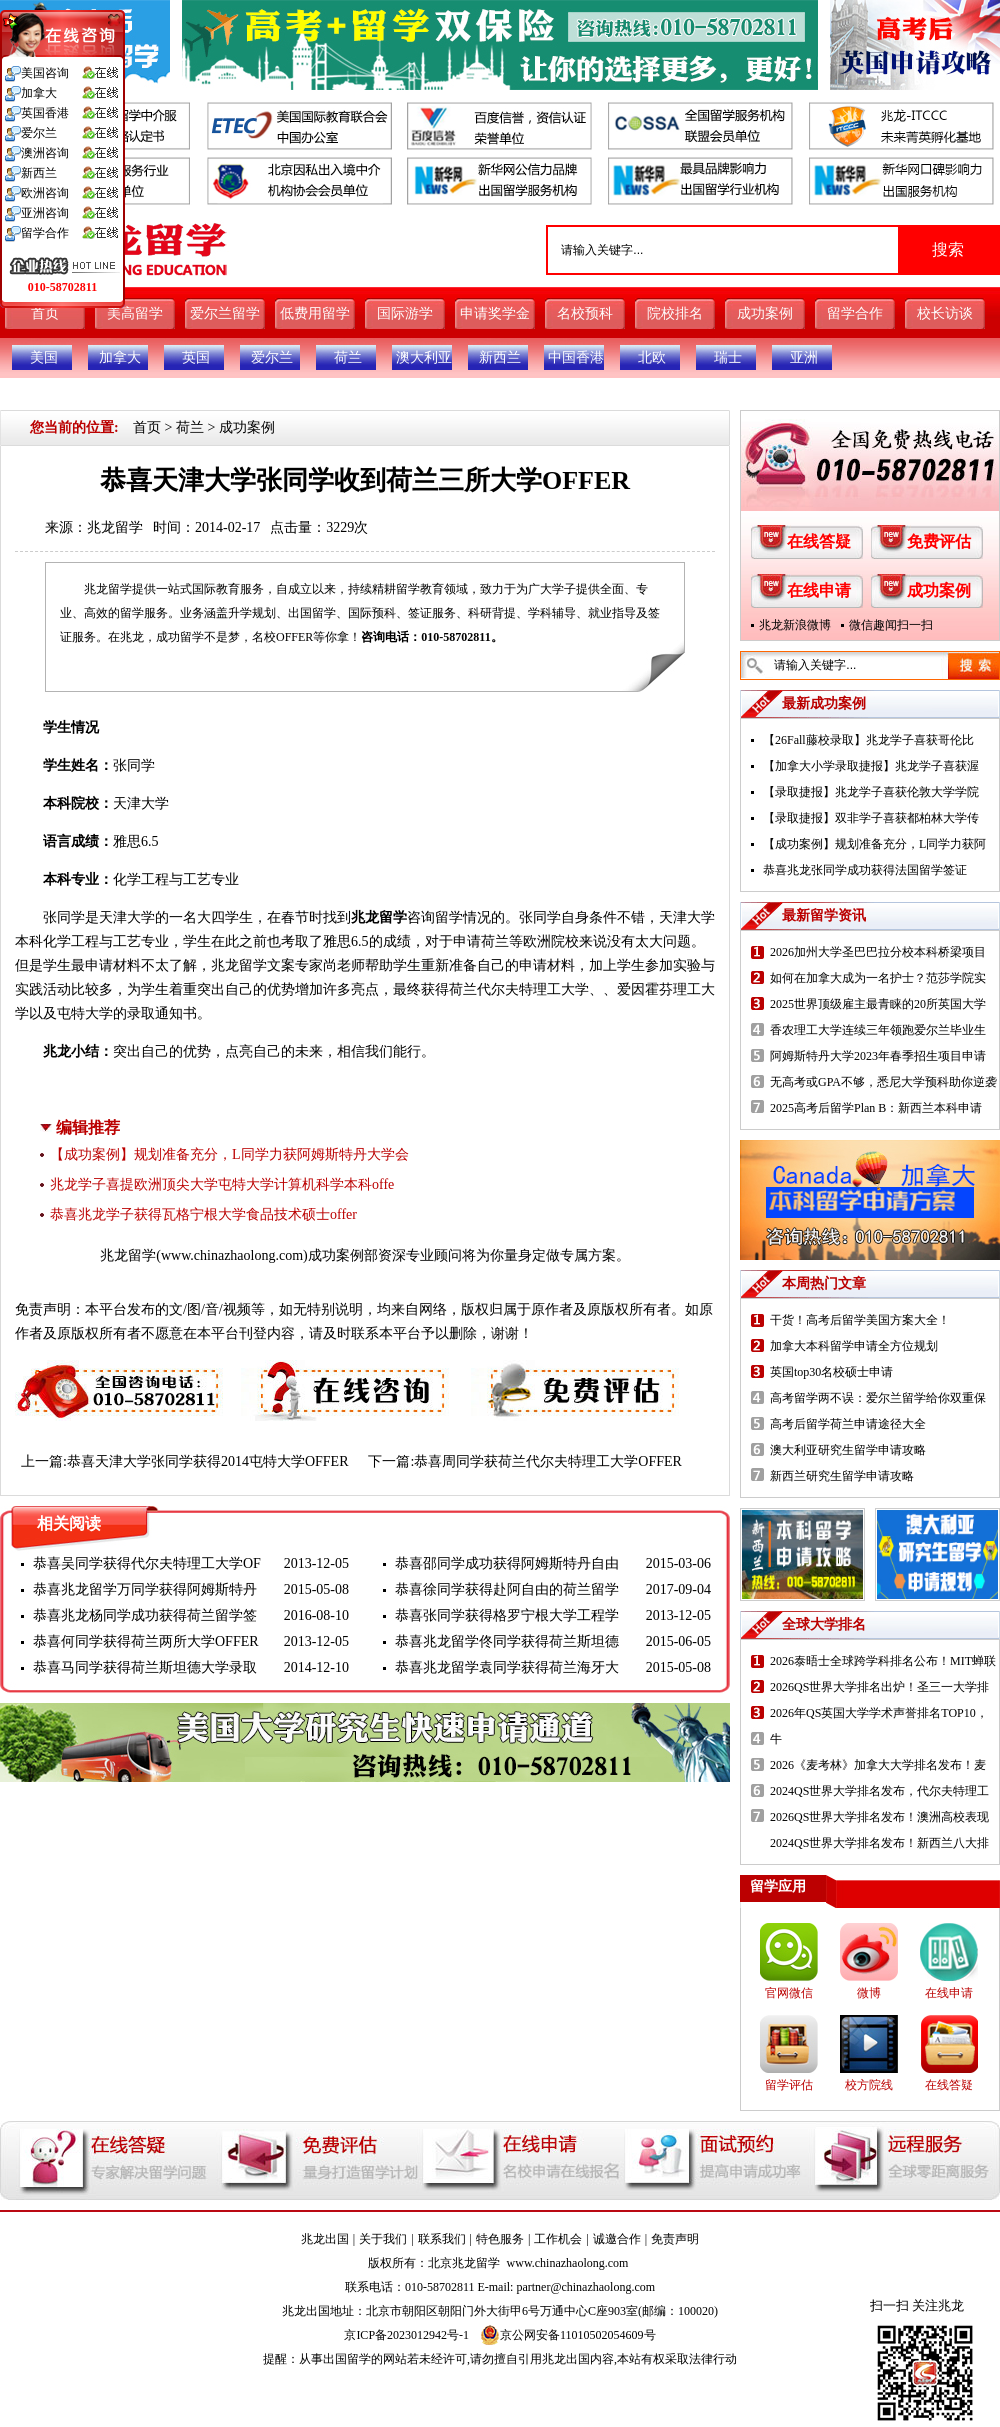 This screenshot has height=2427, width=1000. What do you see at coordinates (232, 1255) in the screenshot?
I see `www.chinazhaolong.com` at bounding box center [232, 1255].